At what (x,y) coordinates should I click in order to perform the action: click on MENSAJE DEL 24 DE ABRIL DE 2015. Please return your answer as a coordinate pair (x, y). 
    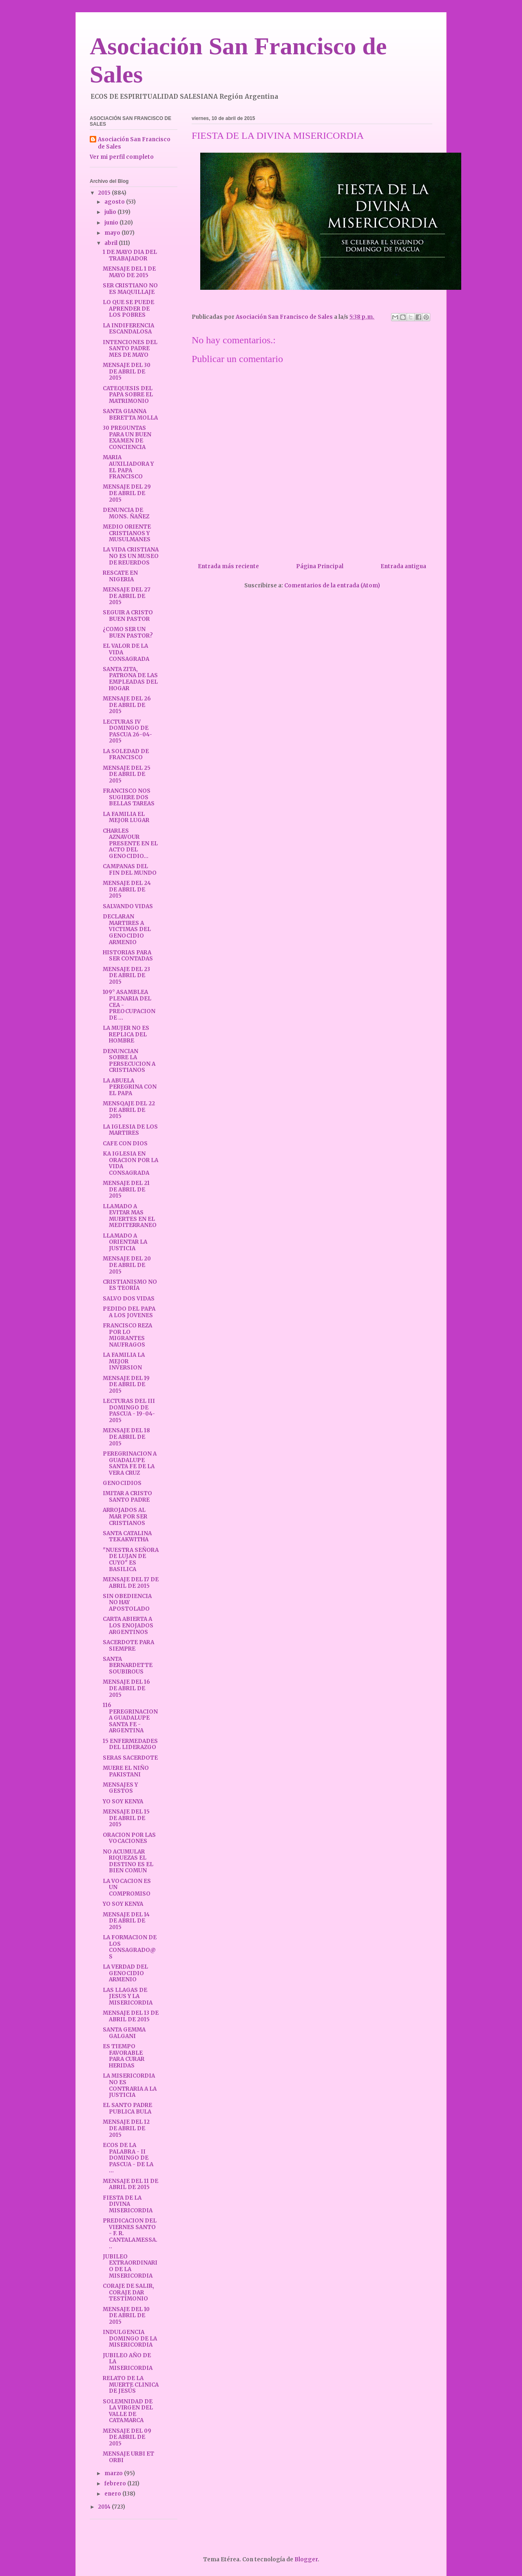
    Looking at the image, I should click on (127, 889).